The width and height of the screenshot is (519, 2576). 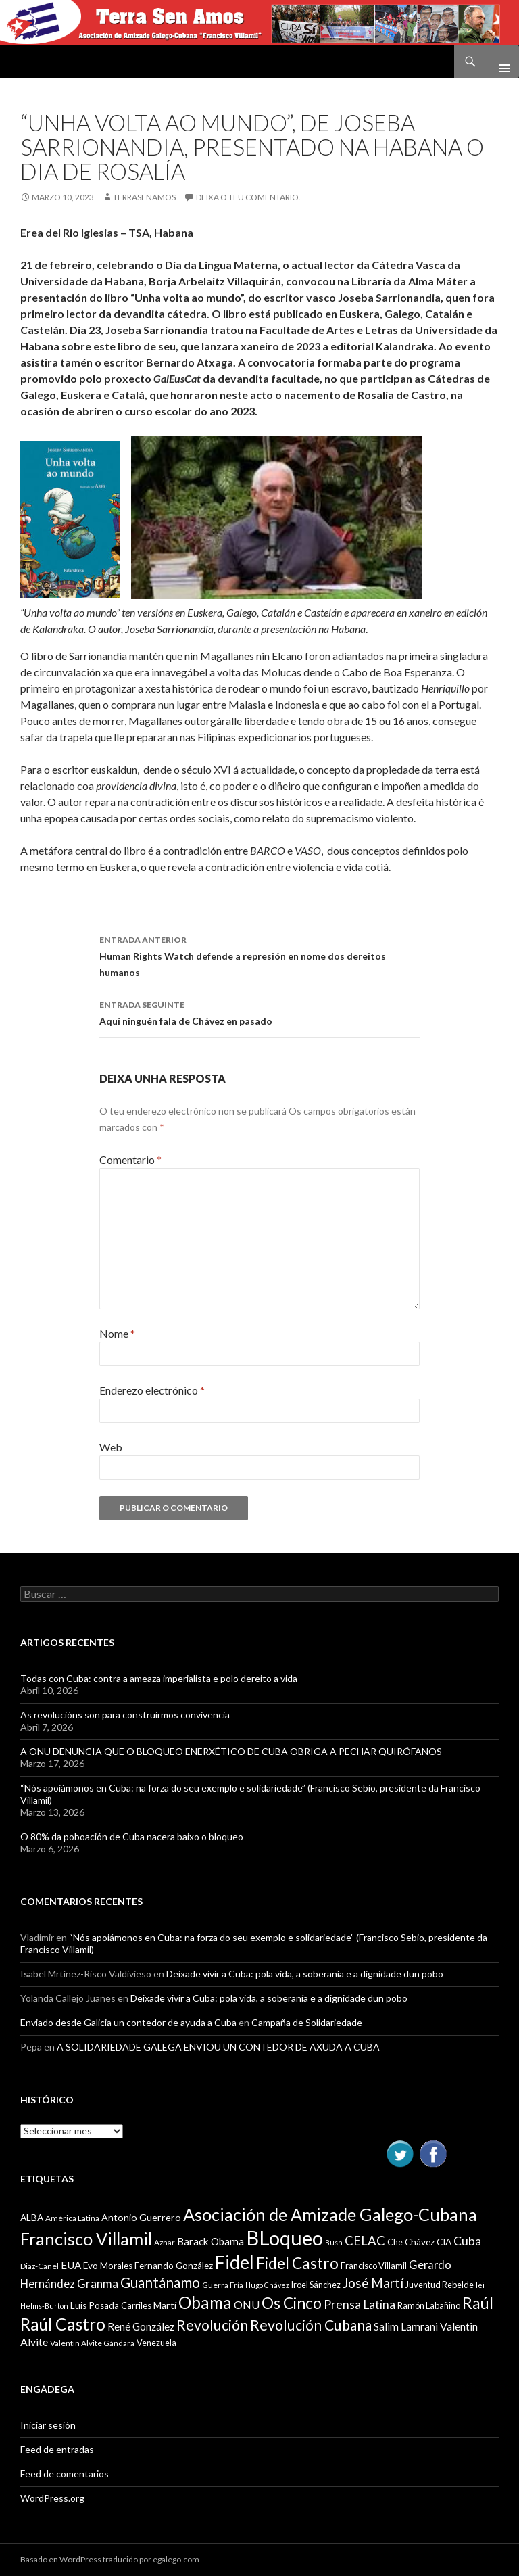 I want to click on Fidel [Fidel (46 items)], so click(x=234, y=2262).